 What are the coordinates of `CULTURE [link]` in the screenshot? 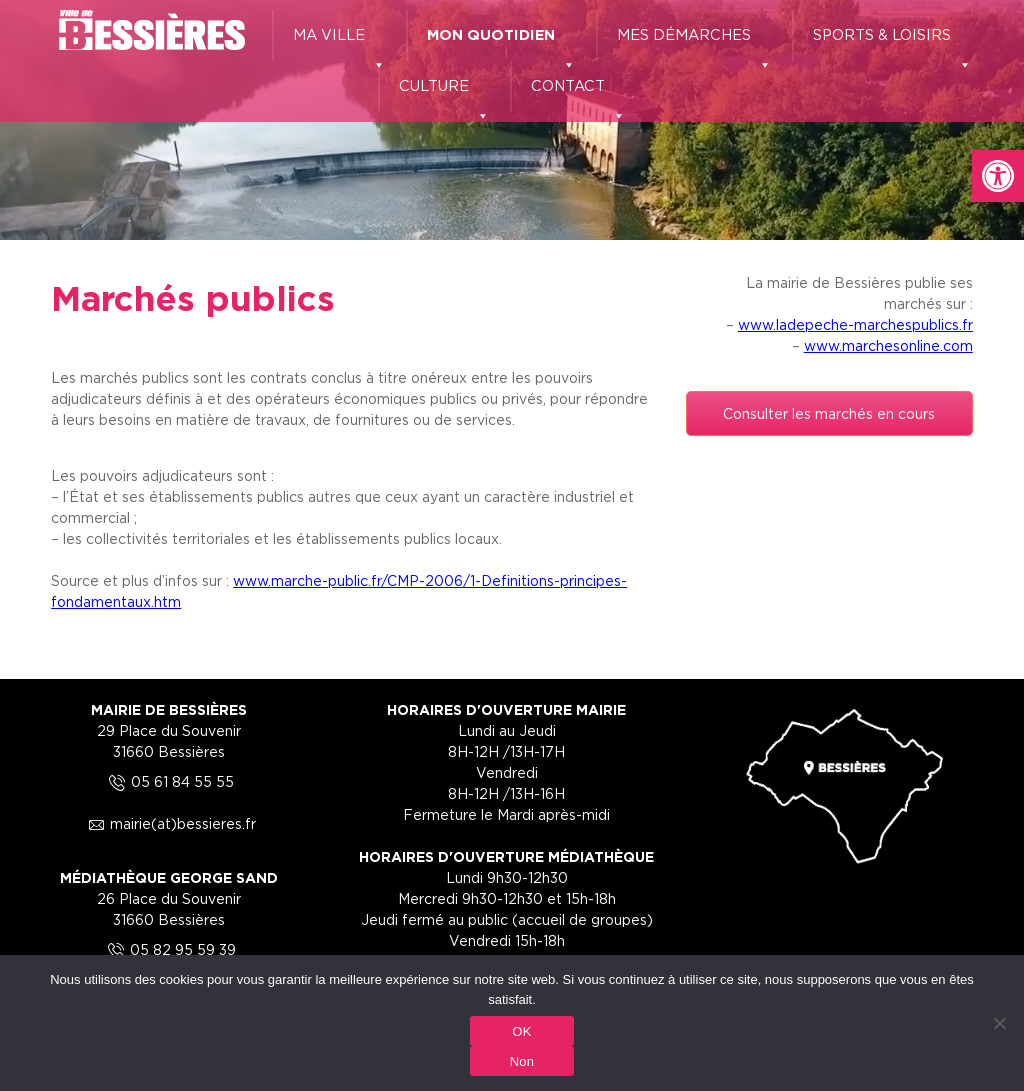 It's located at (444, 95).